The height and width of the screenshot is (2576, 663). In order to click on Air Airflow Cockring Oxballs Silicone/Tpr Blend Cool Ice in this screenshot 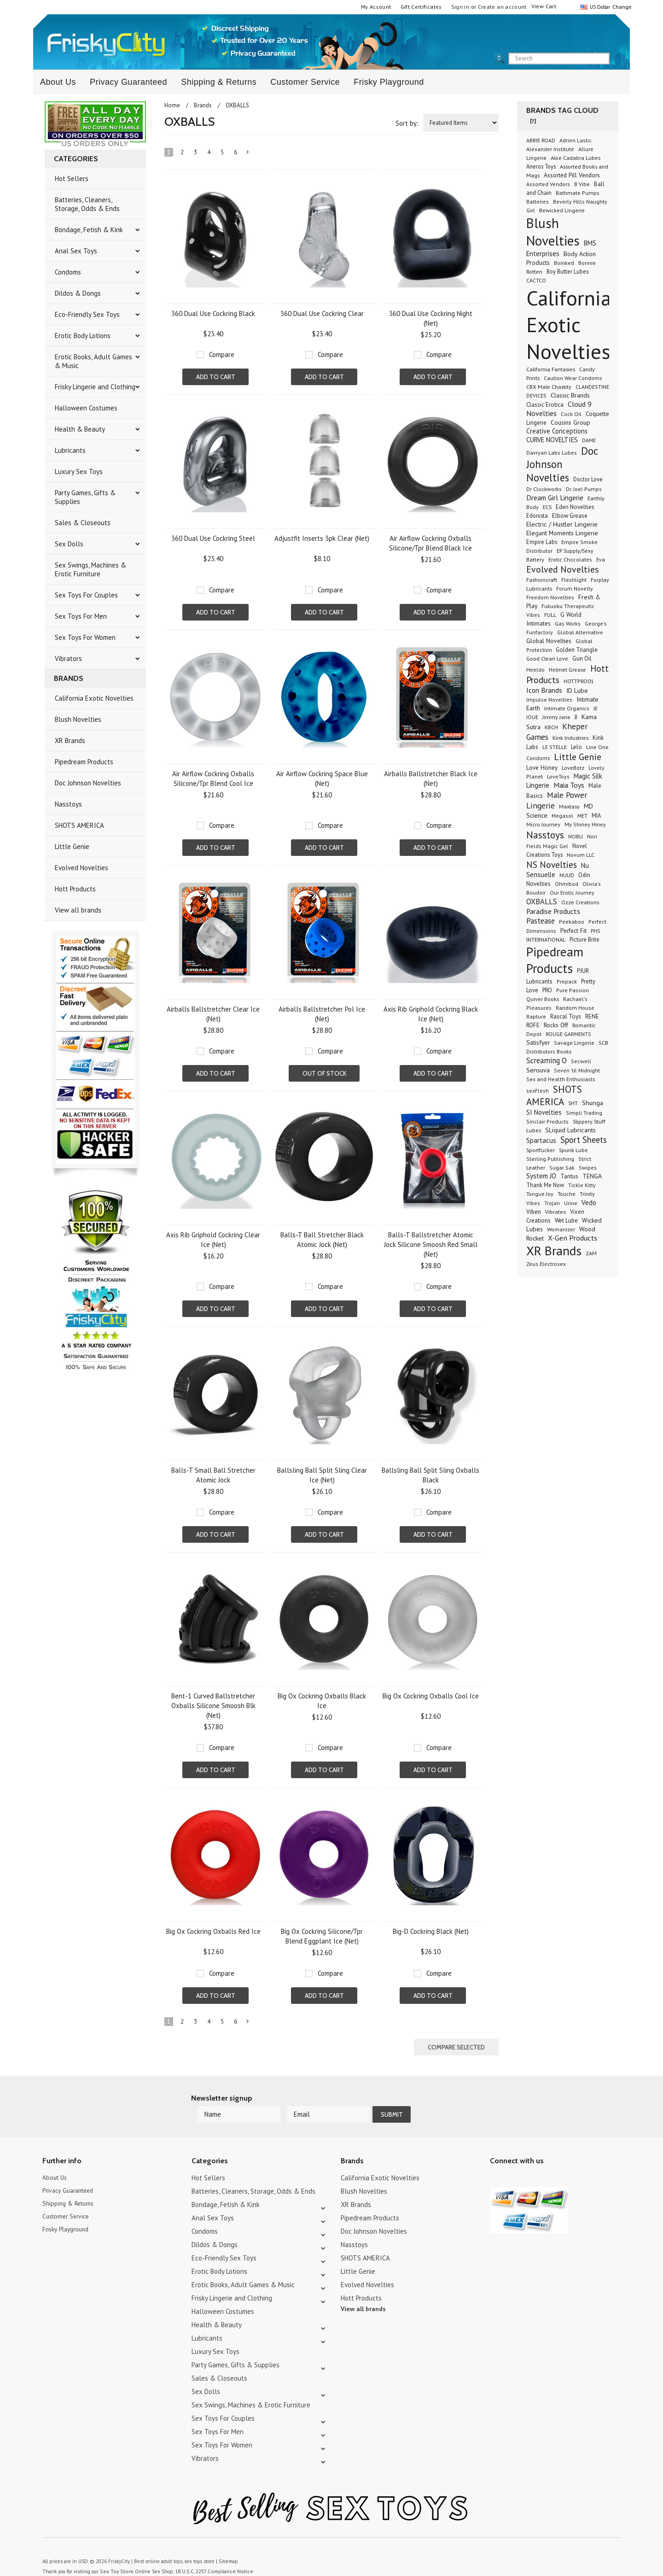, I will do `click(213, 778)`.